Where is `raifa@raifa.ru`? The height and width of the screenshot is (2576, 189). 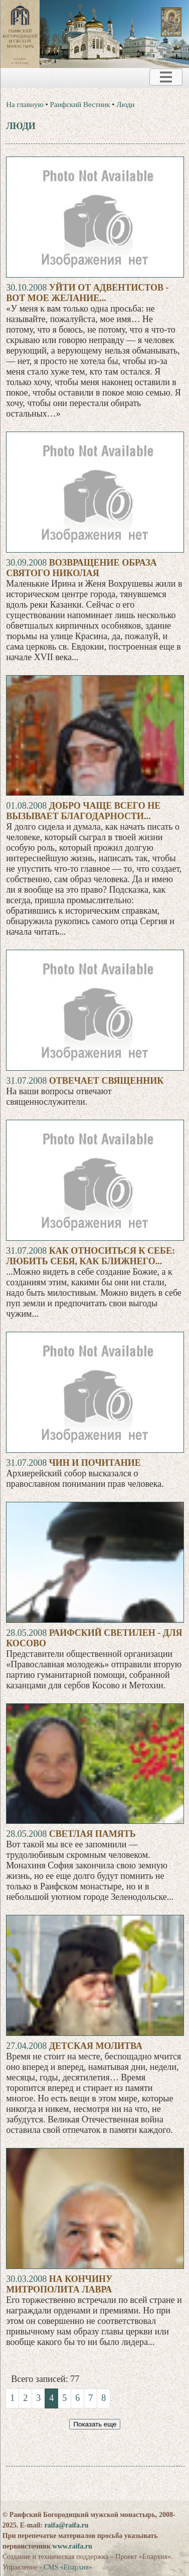
raifa@raifa.ru is located at coordinates (66, 2525).